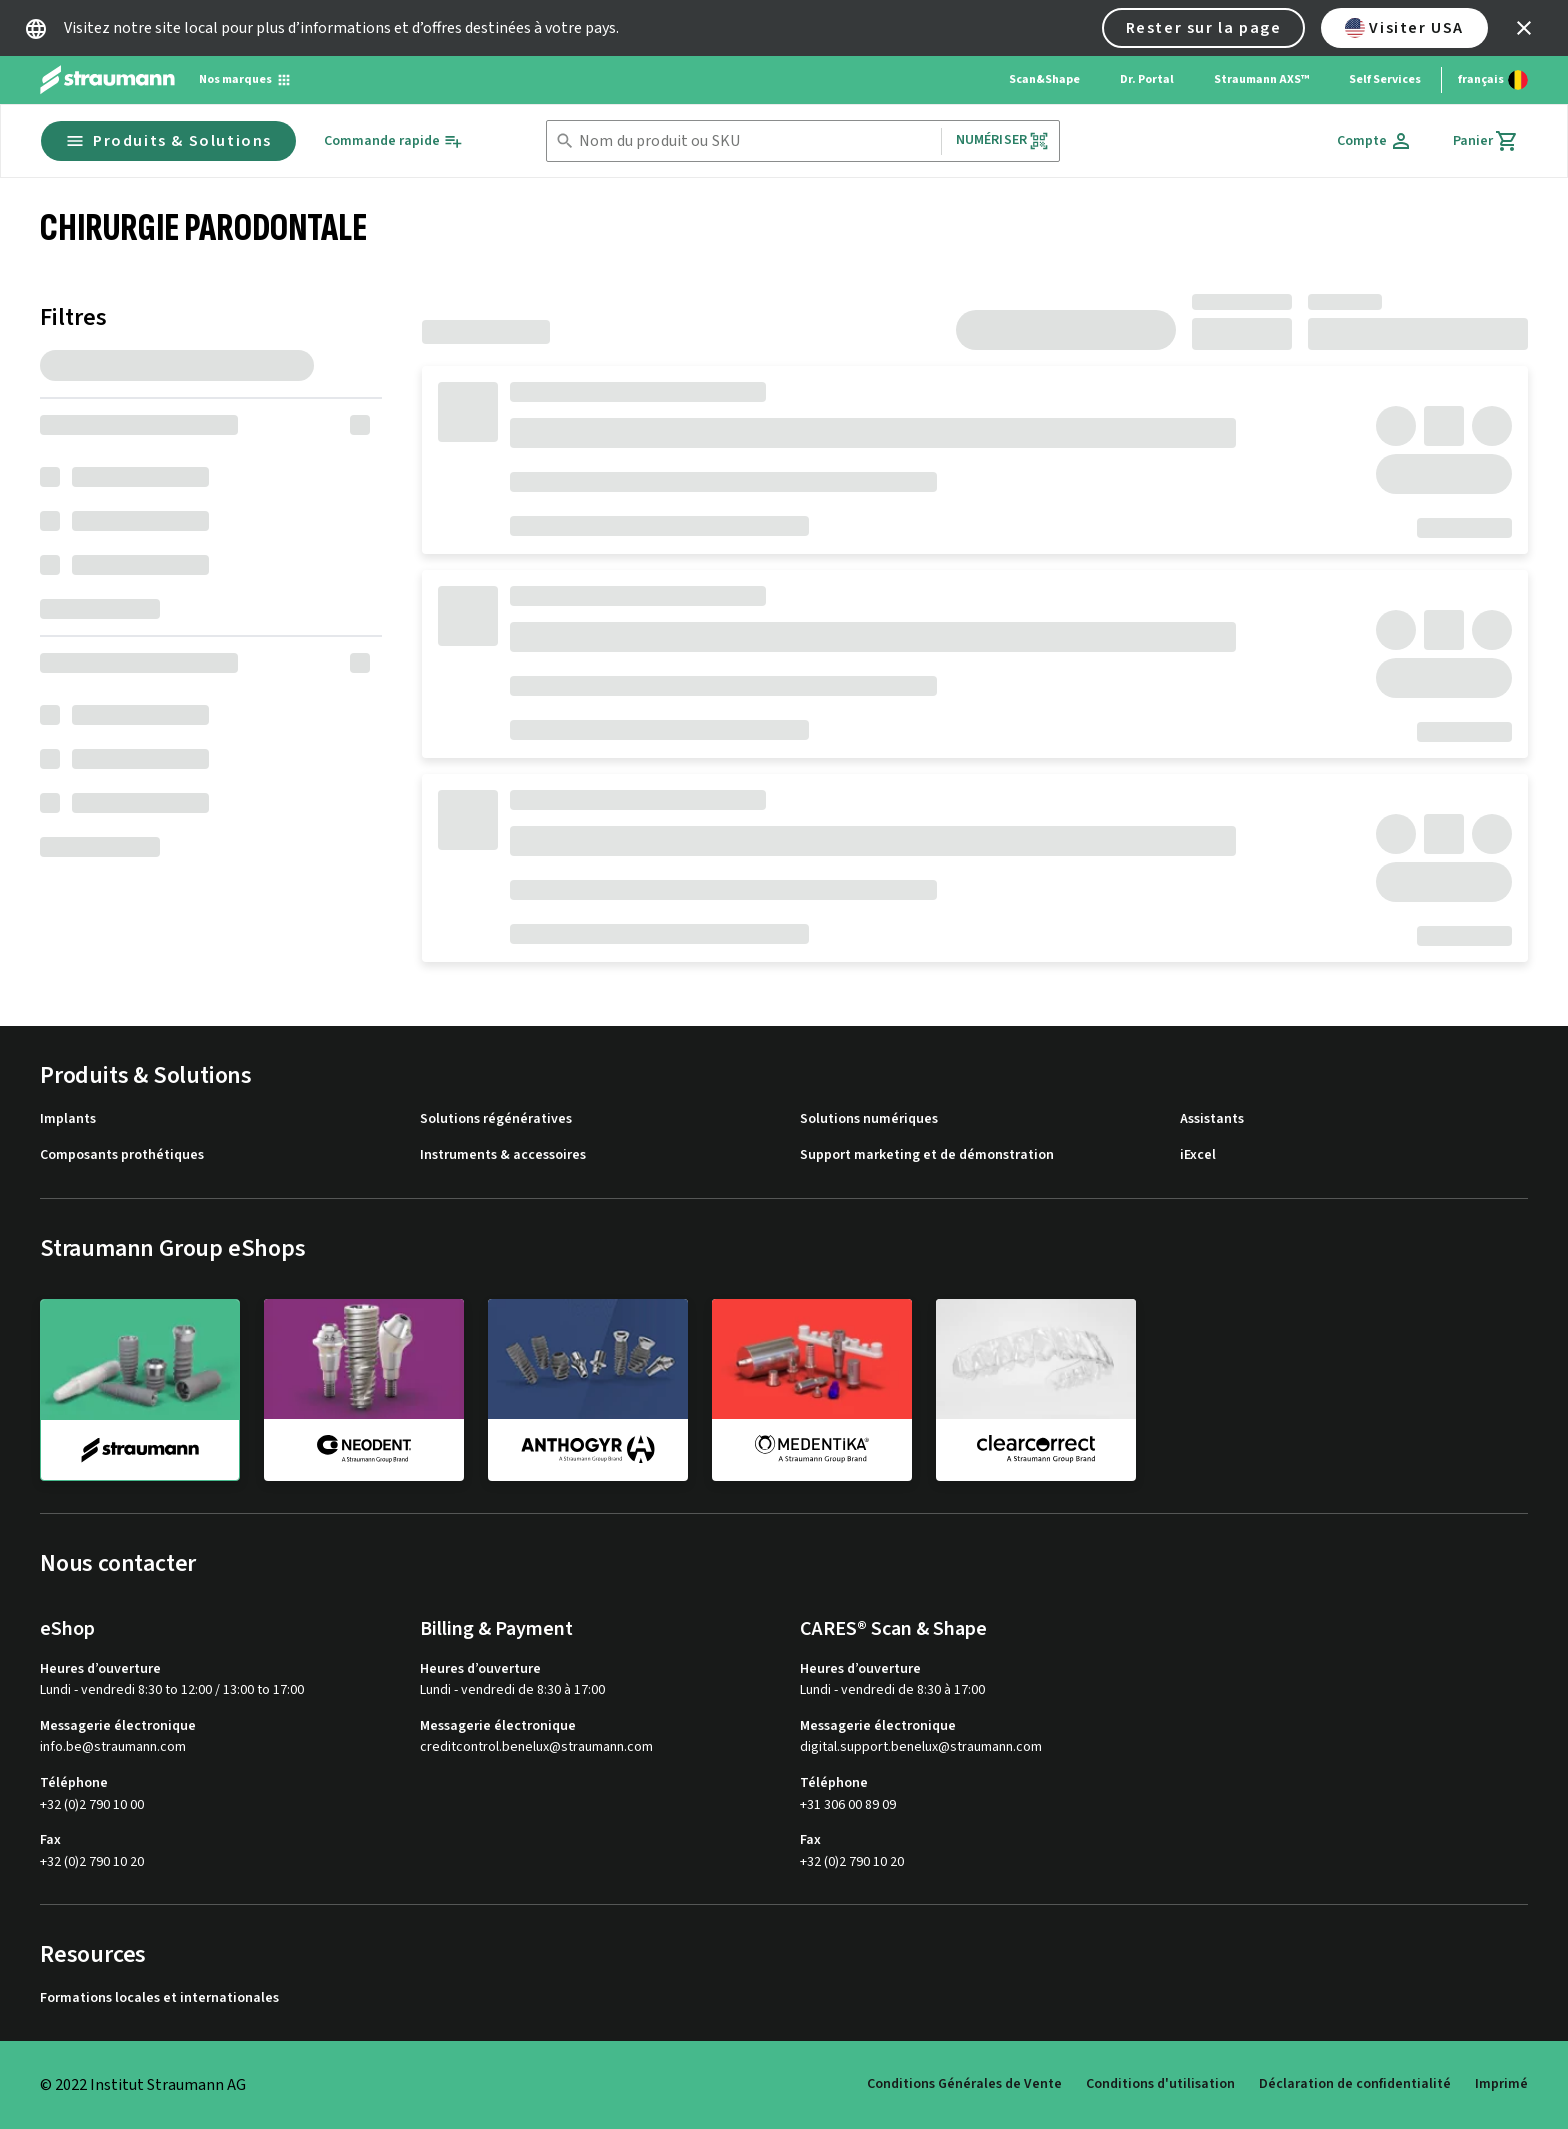 This screenshot has height=2129, width=1568. Describe the element at coordinates (1404, 28) in the screenshot. I see `Visiter USA` at that location.